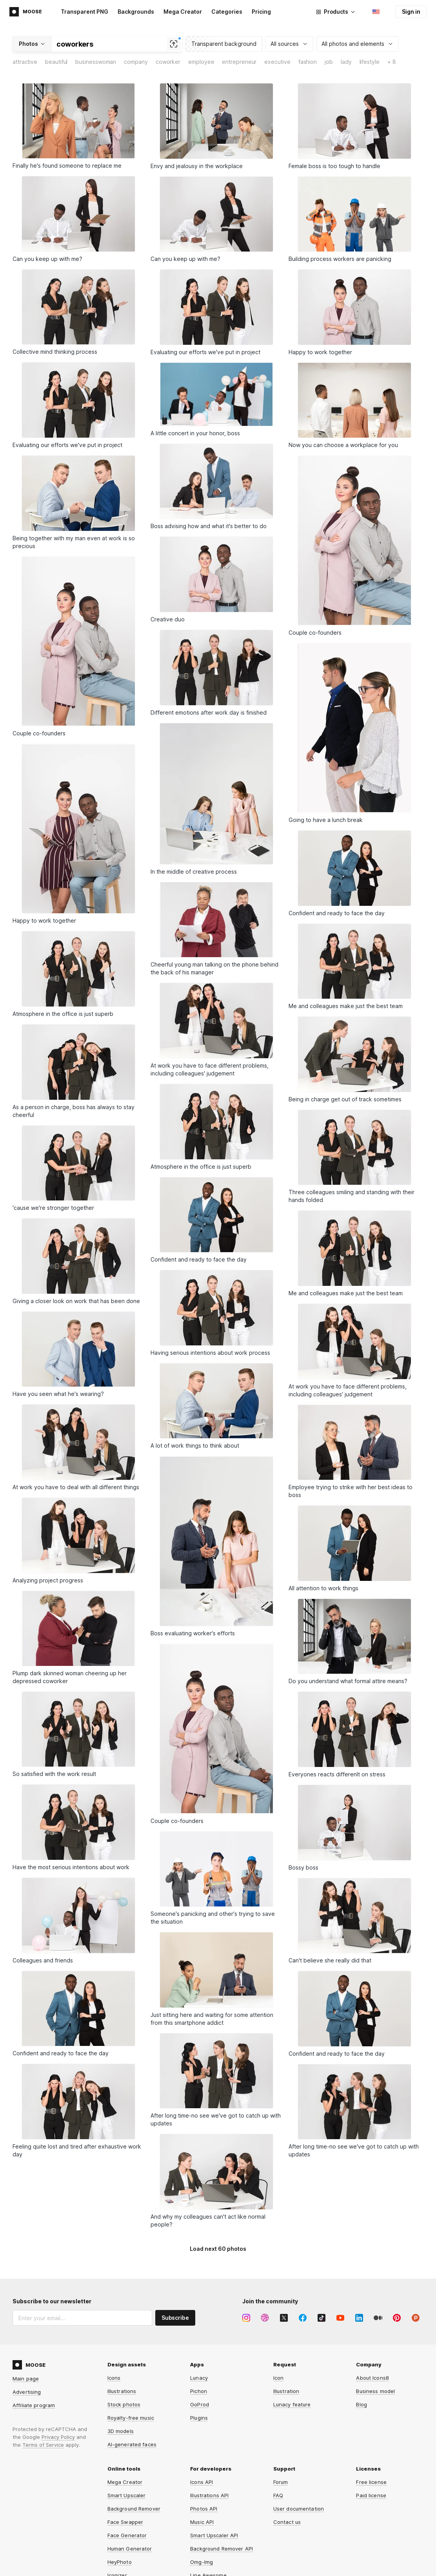  Describe the element at coordinates (27, 2392) in the screenshot. I see `Advertising` at that location.